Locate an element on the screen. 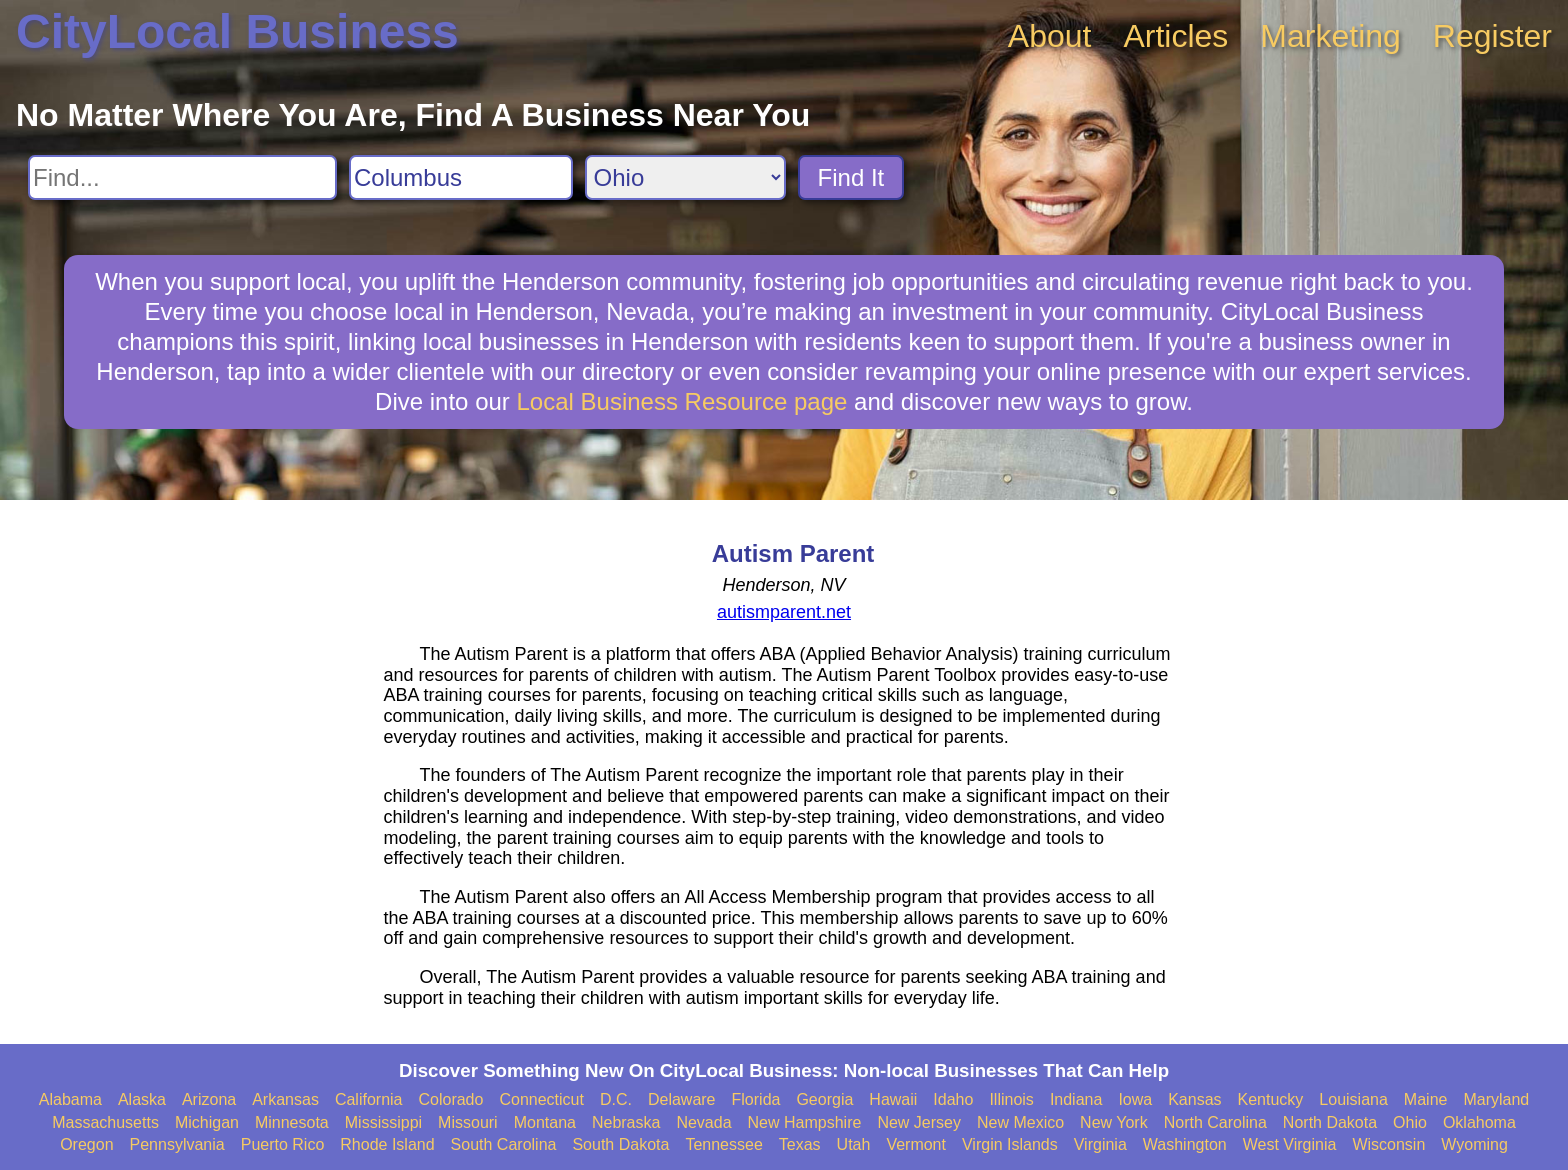 This screenshot has width=1568, height=1170. Louisiana is located at coordinates (1353, 1099).